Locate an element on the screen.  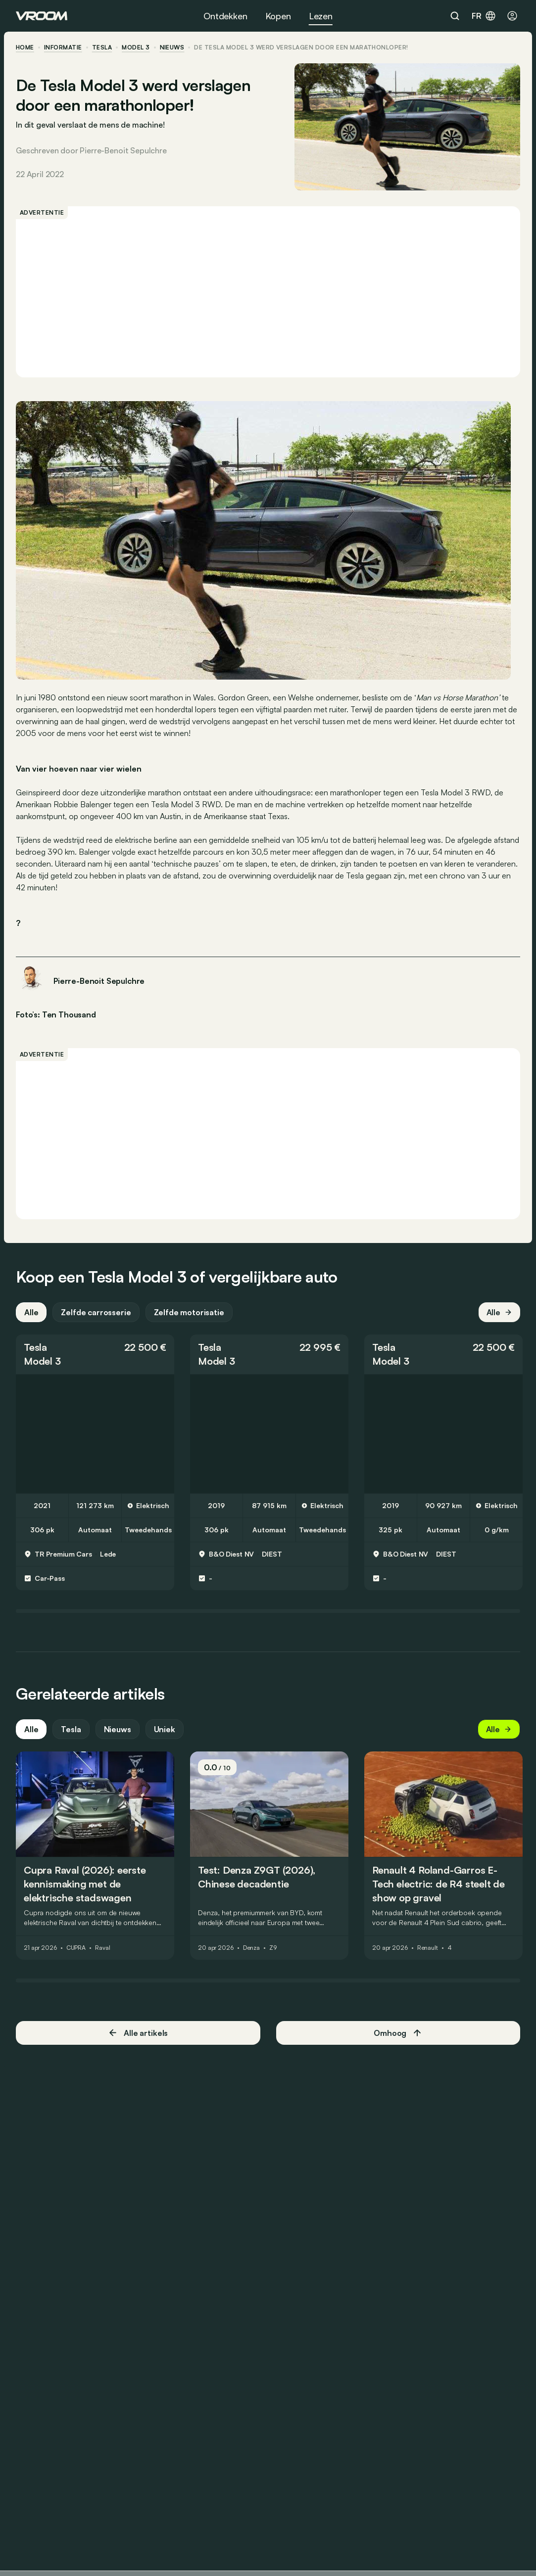
[button] is located at coordinates (95, 1354).